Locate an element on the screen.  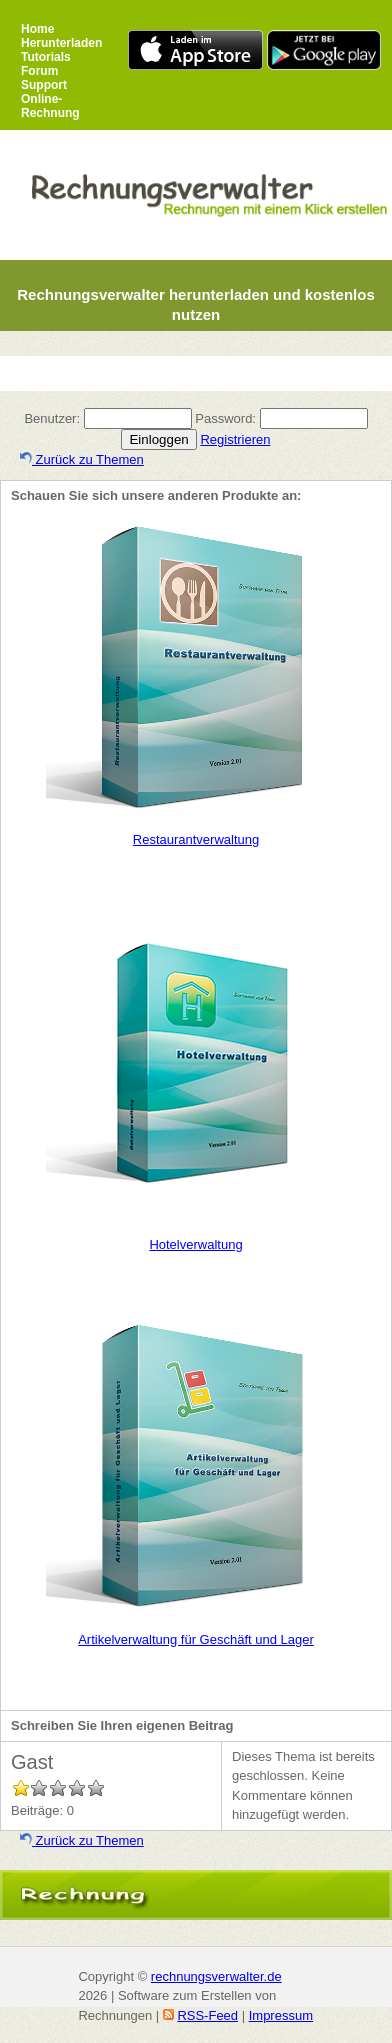
Support is located at coordinates (44, 85).